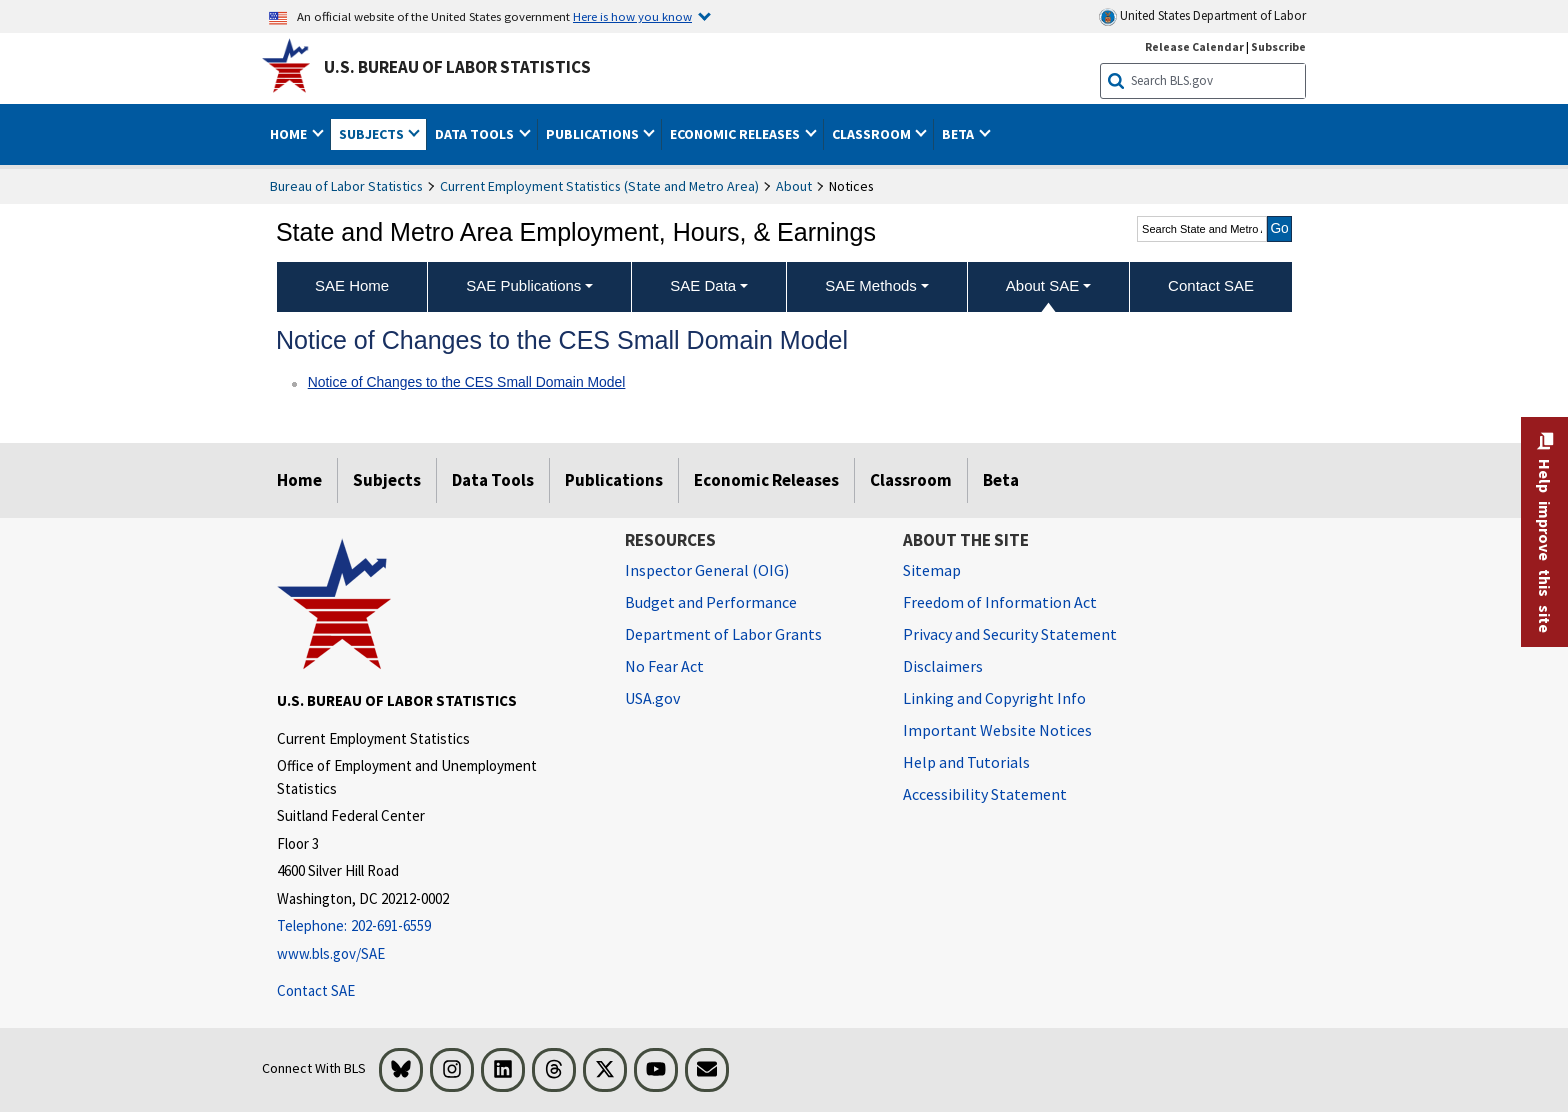 The height and width of the screenshot is (1112, 1568). What do you see at coordinates (346, 186) in the screenshot?
I see `Bureau of Labor Statistics` at bounding box center [346, 186].